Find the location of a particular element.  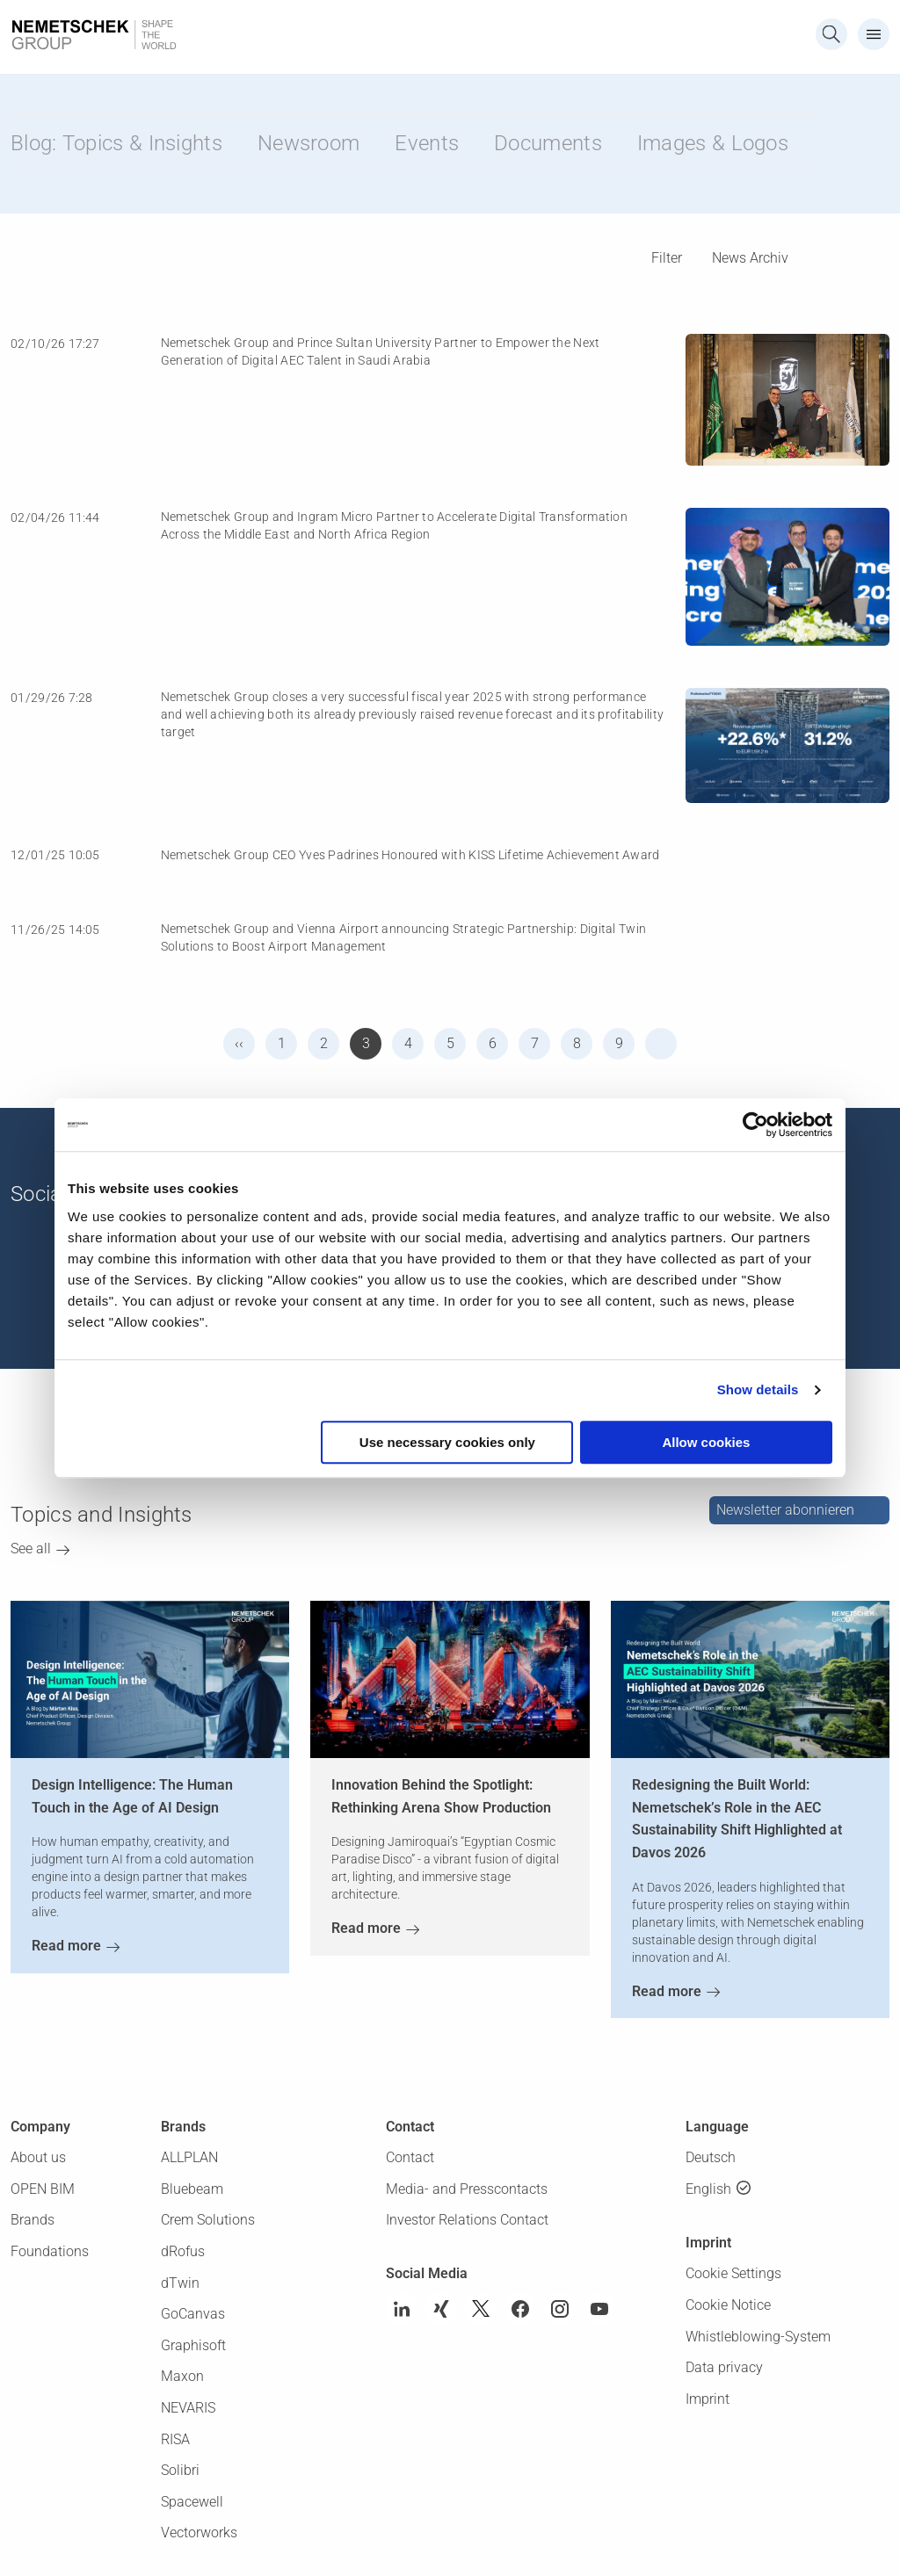

See all is located at coordinates (31, 1548).